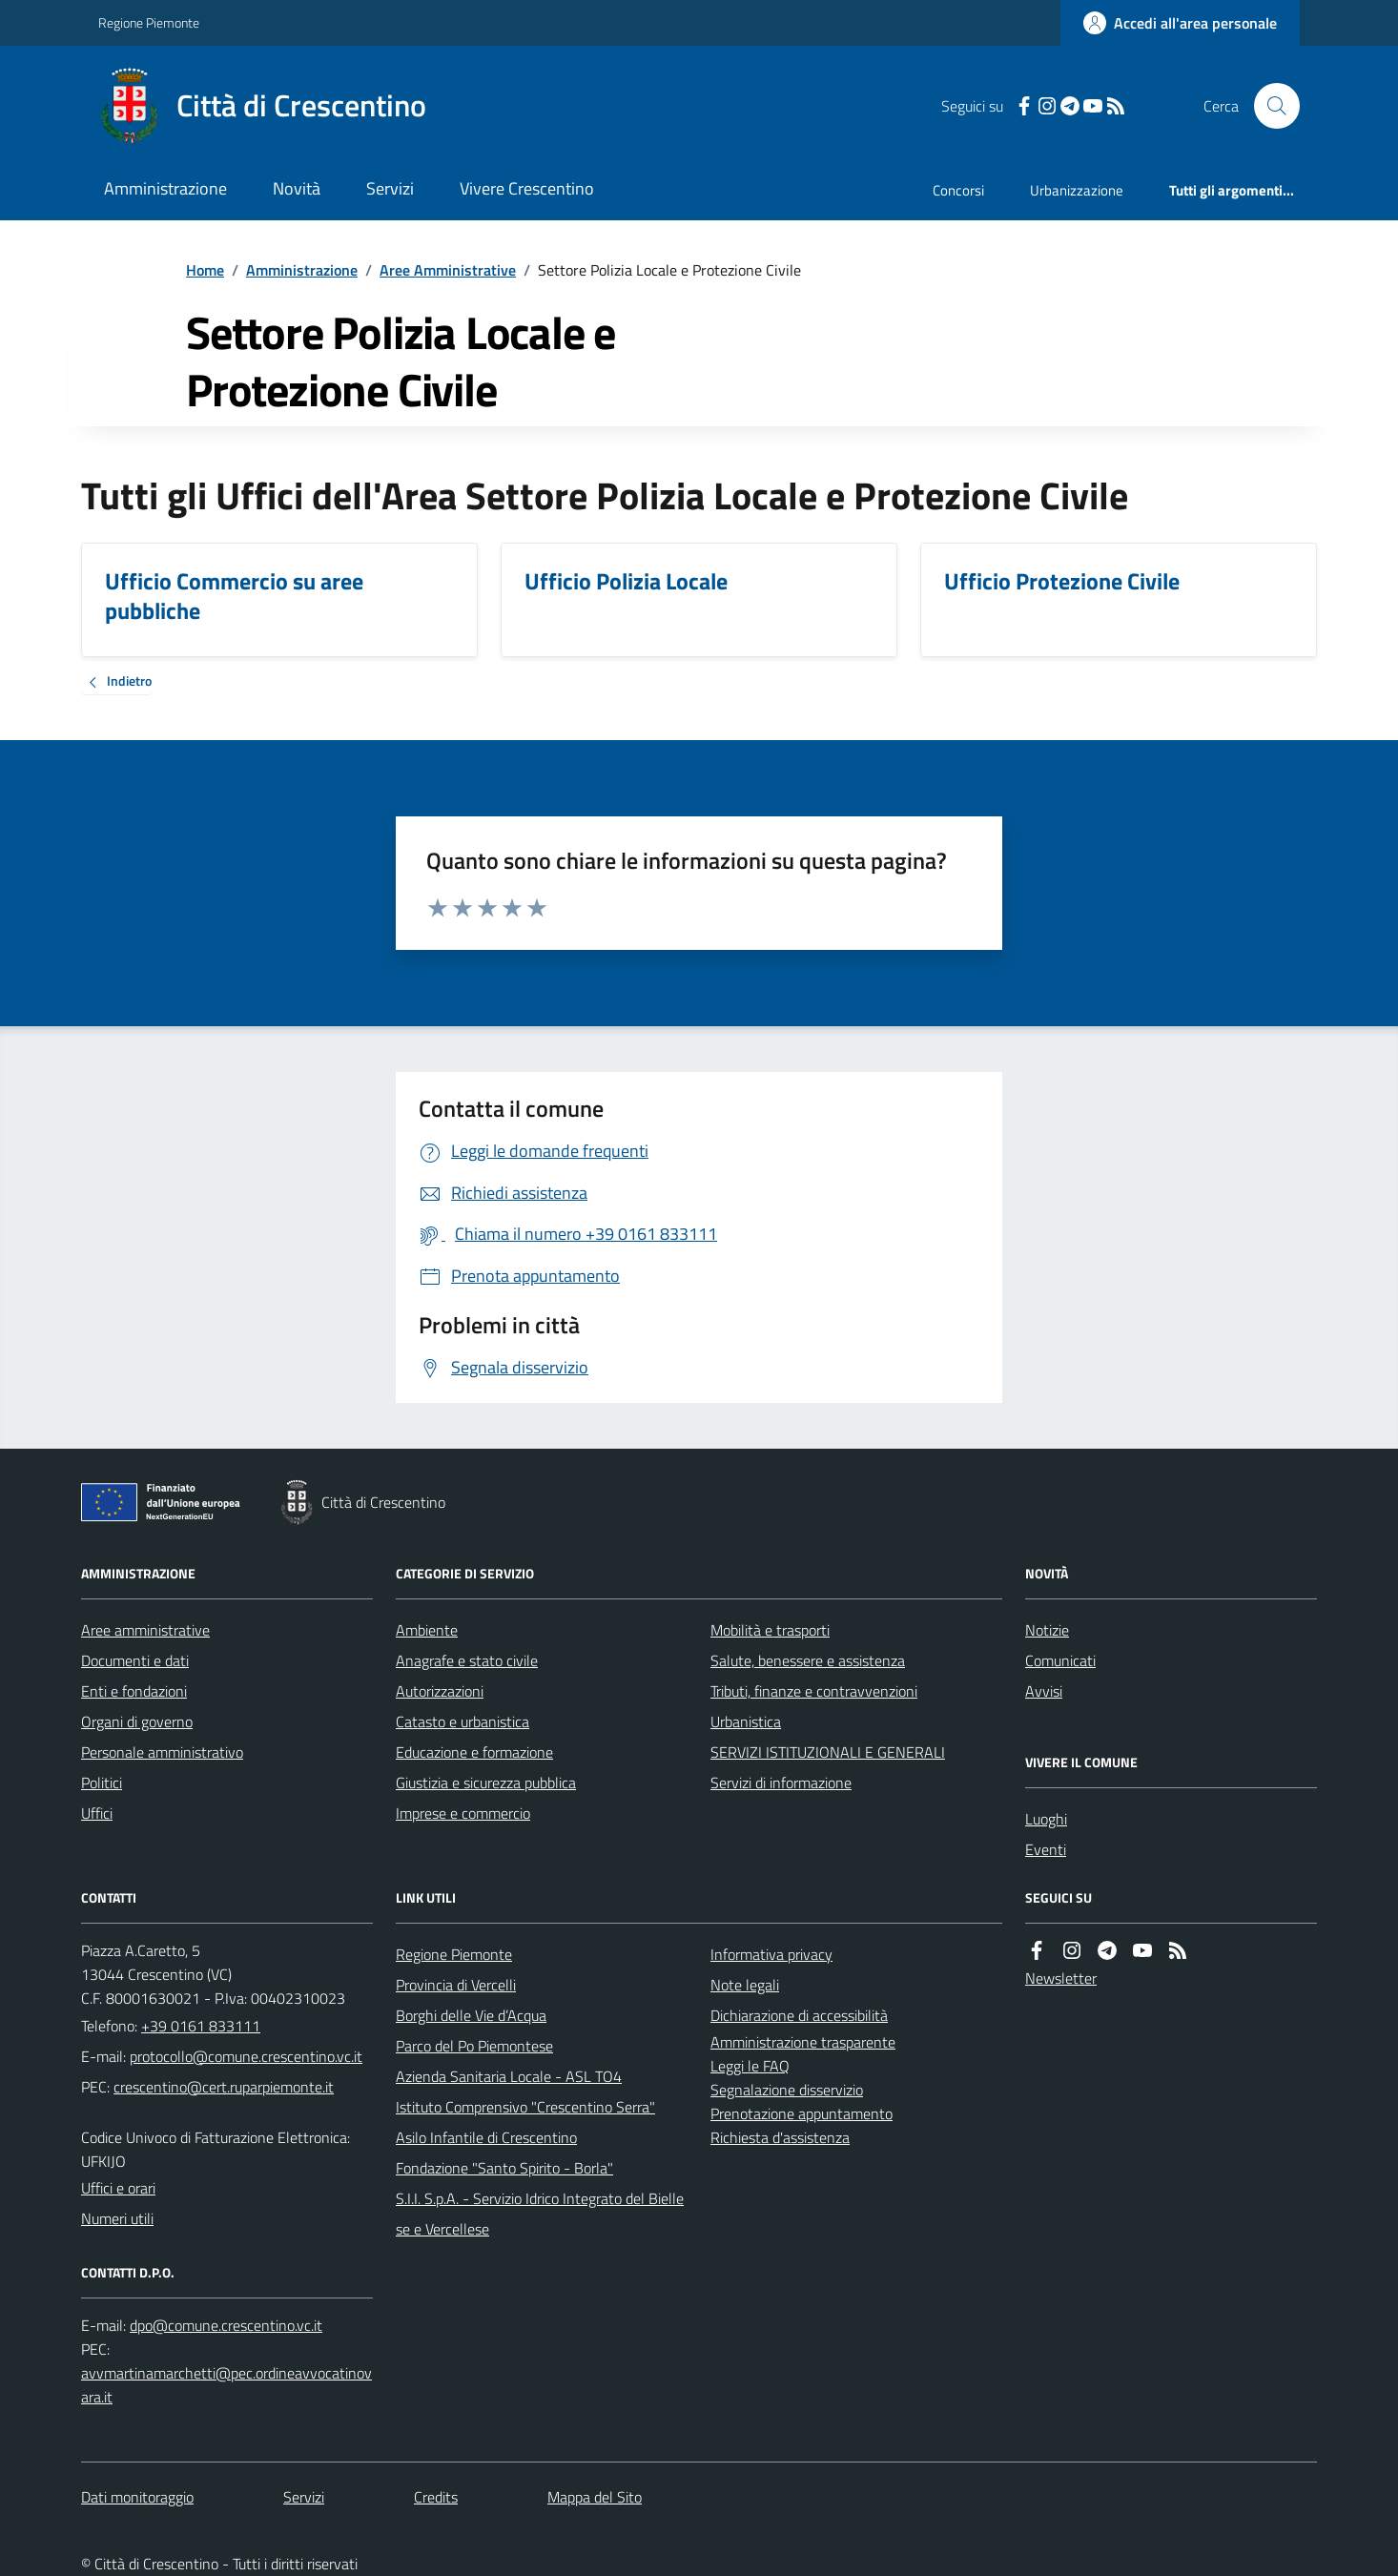 The image size is (1398, 2576). Describe the element at coordinates (958, 190) in the screenshot. I see `Concorsi` at that location.